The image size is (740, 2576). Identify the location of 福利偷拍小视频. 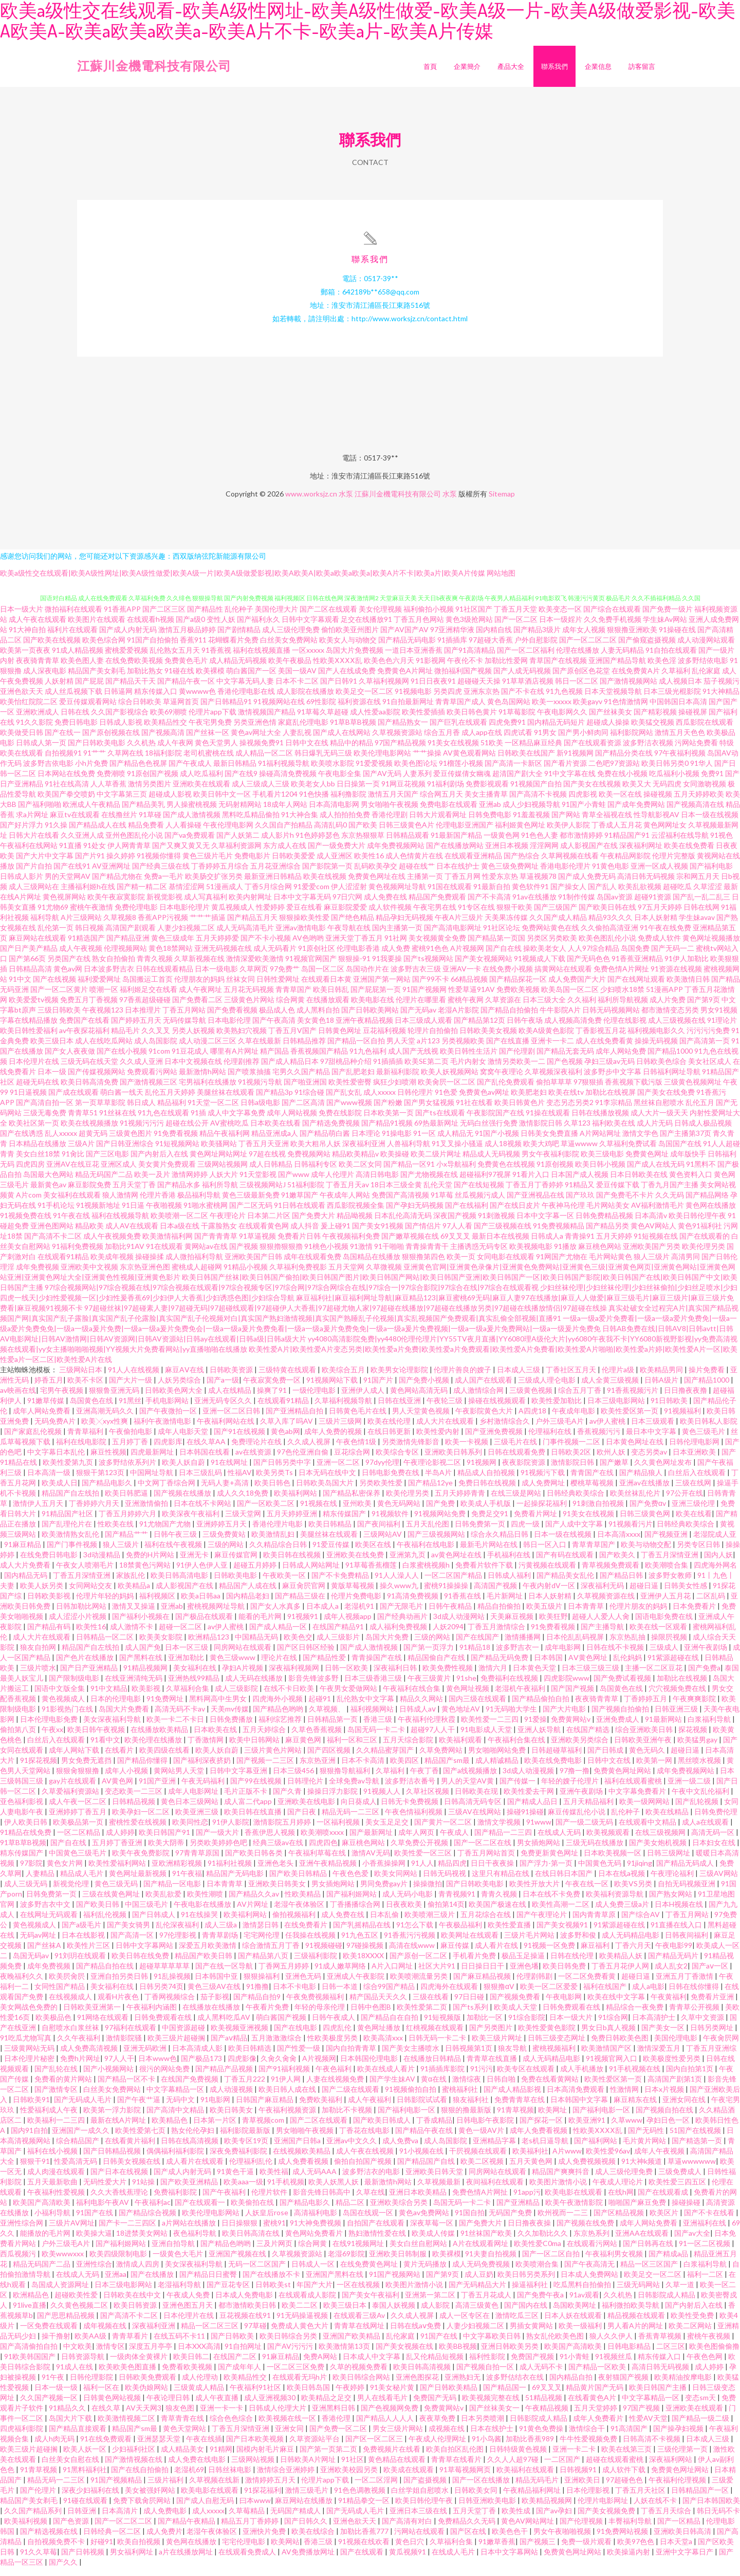
(428, 617).